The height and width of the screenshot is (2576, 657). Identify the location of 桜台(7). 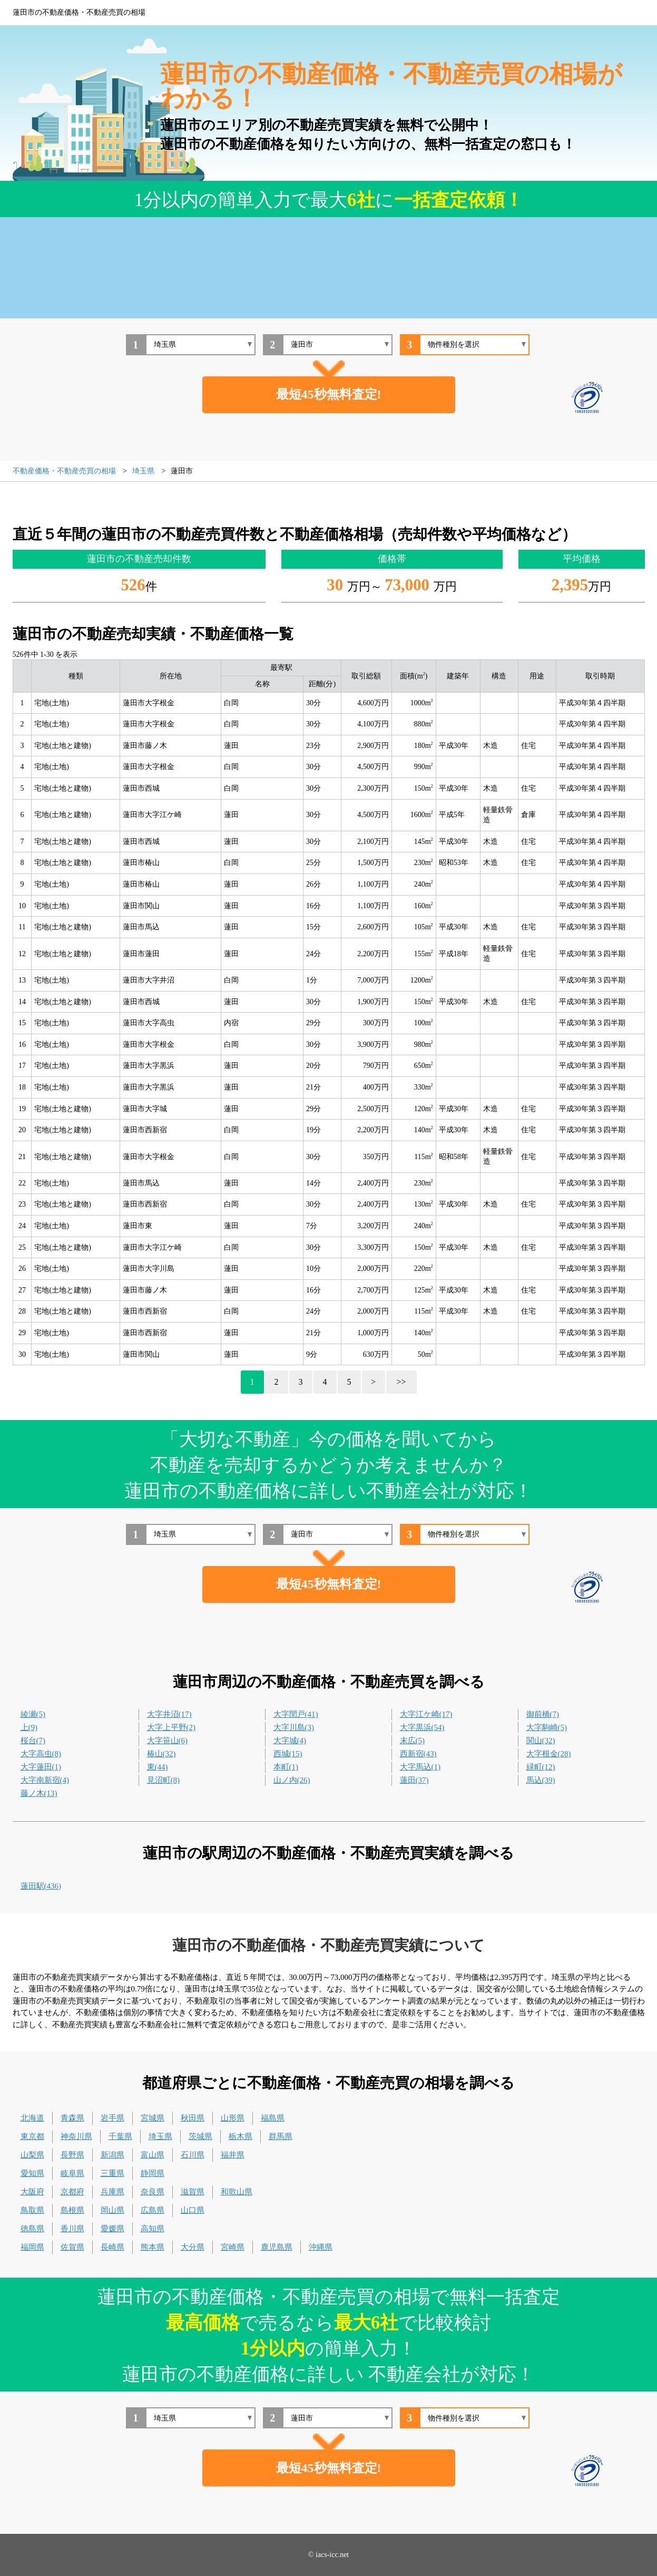
(33, 1740).